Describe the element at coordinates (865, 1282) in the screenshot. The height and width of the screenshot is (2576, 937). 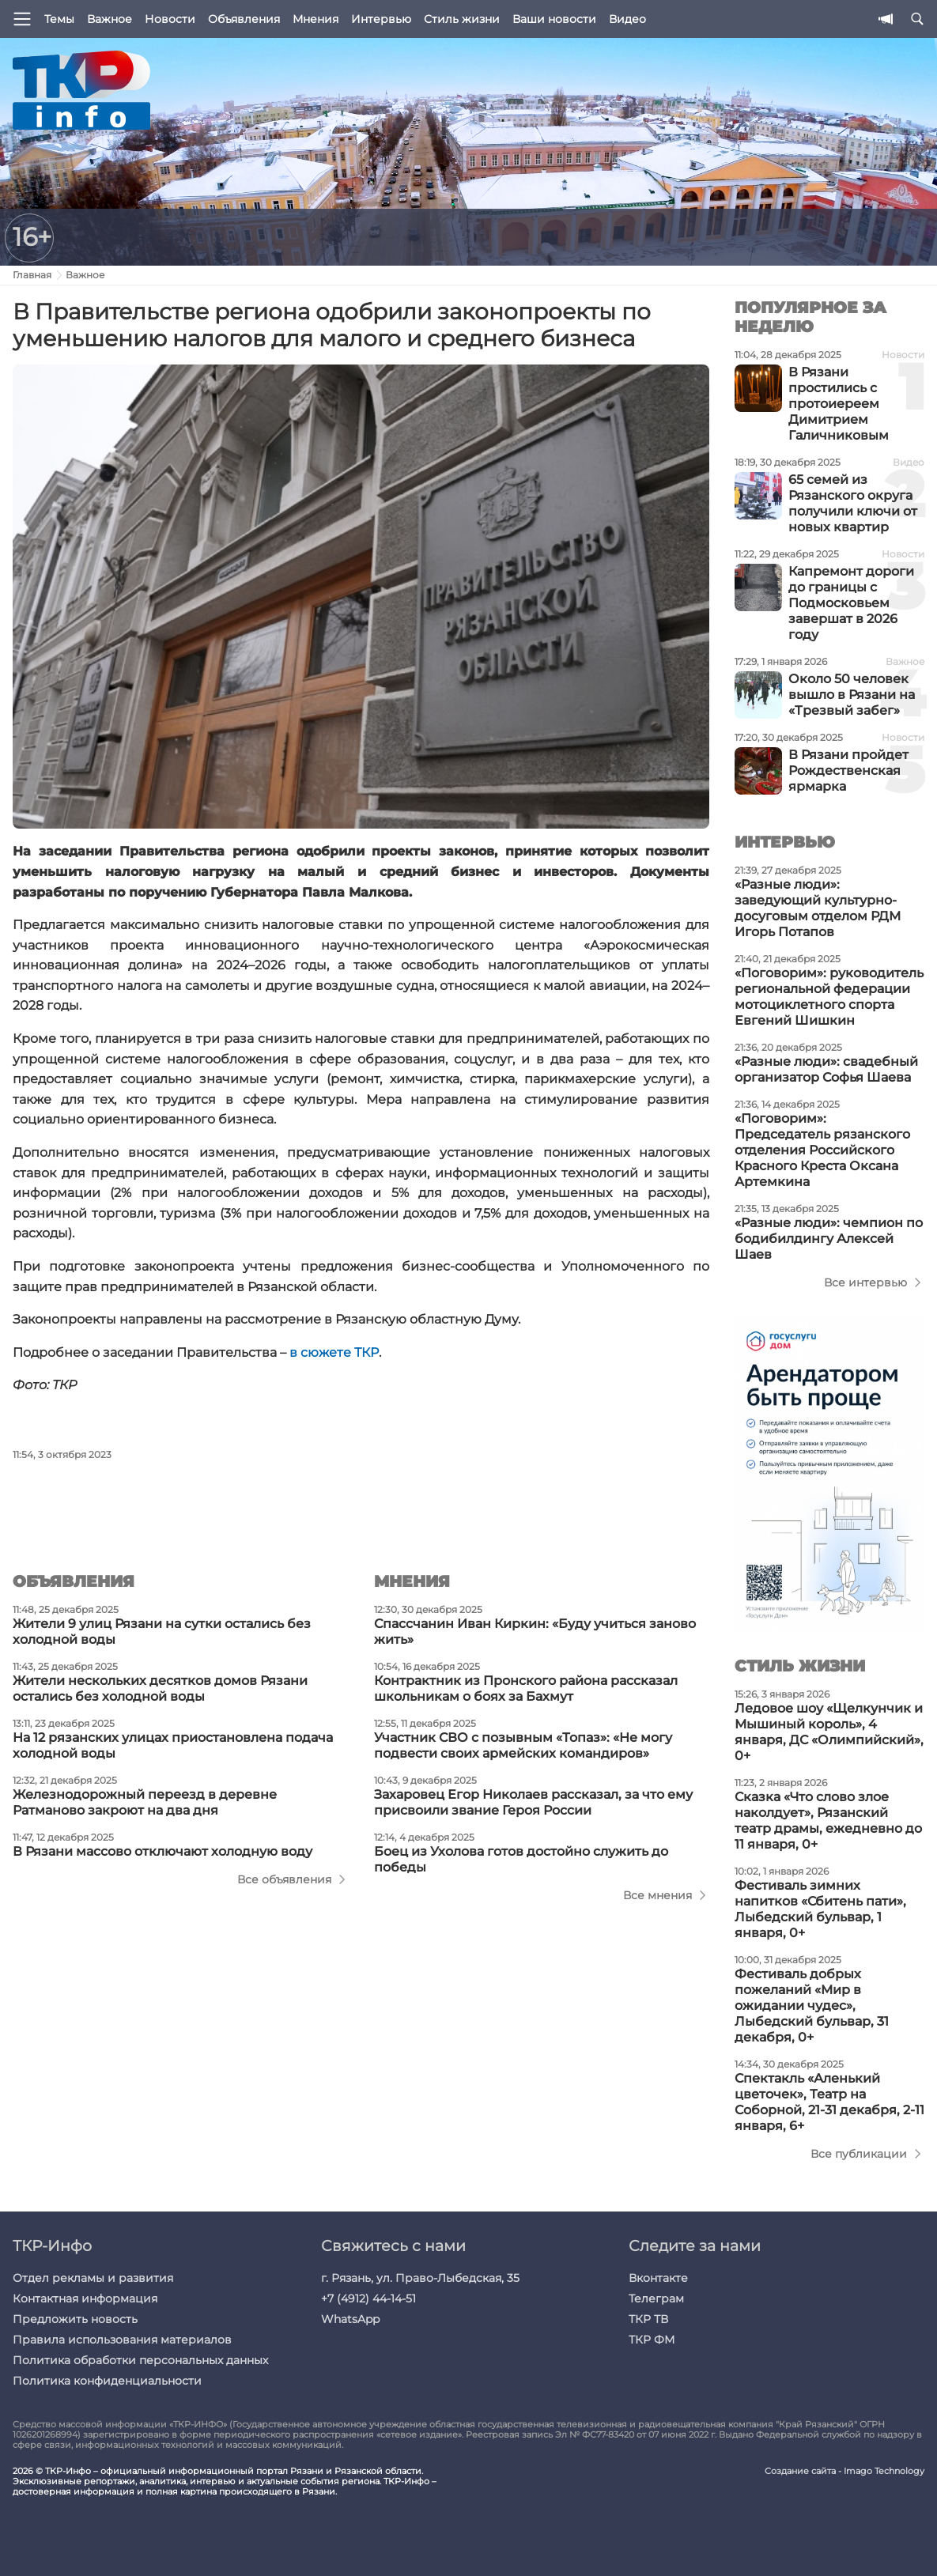
I see `Все интервью` at that location.